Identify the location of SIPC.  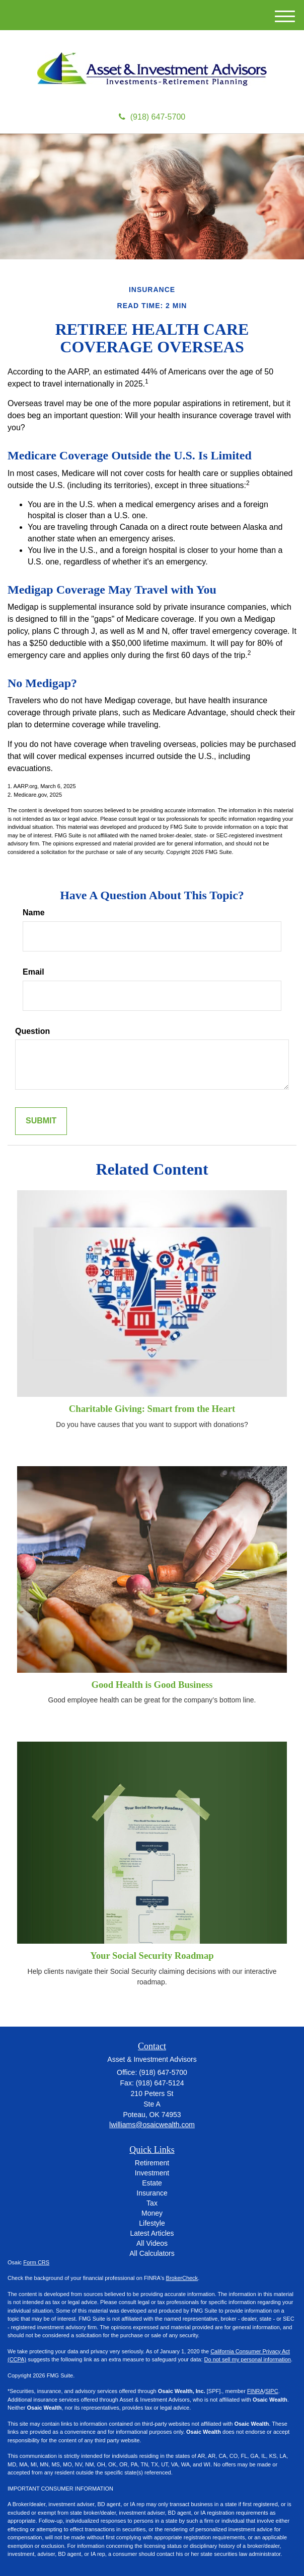
(271, 2391).